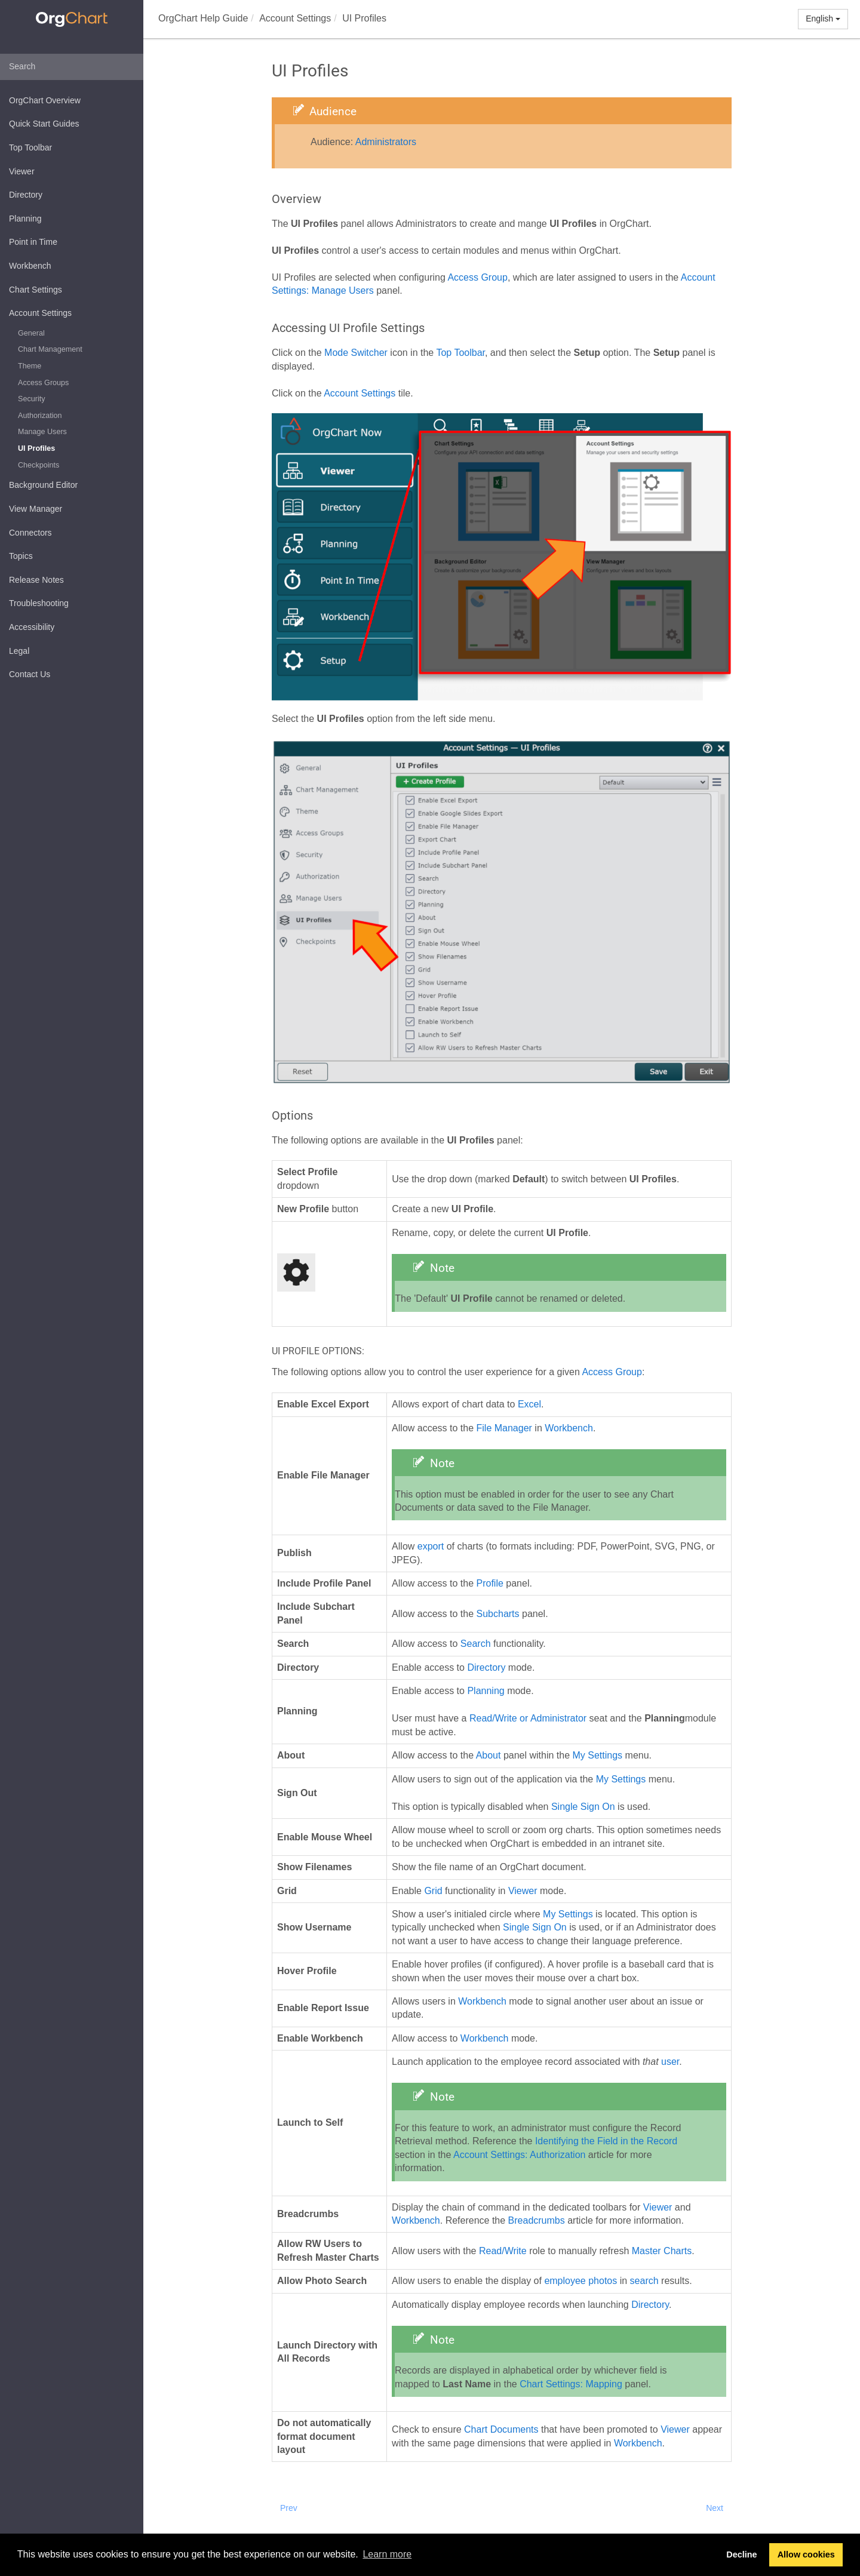 This screenshot has height=2576, width=860. I want to click on Workbench, so click(30, 265).